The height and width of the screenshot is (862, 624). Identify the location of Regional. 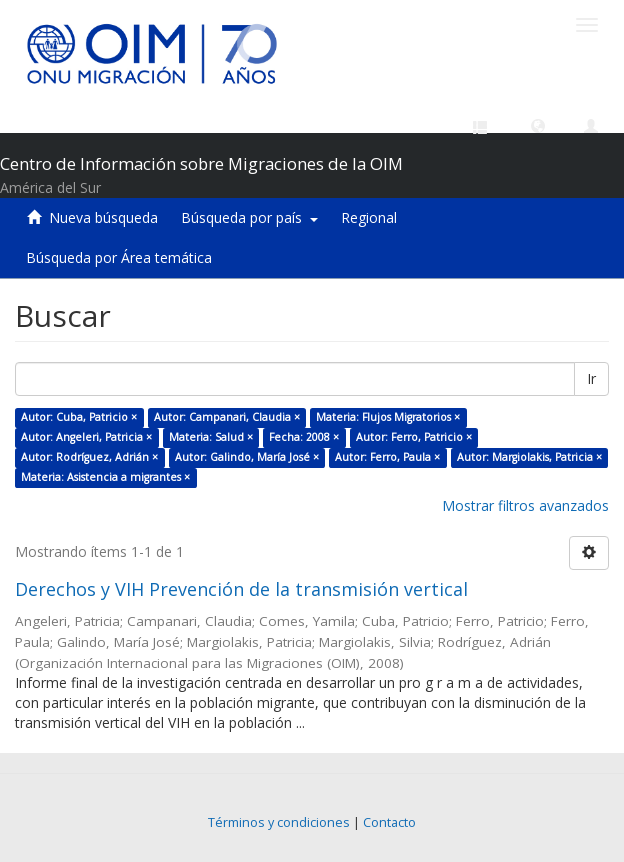
(369, 217).